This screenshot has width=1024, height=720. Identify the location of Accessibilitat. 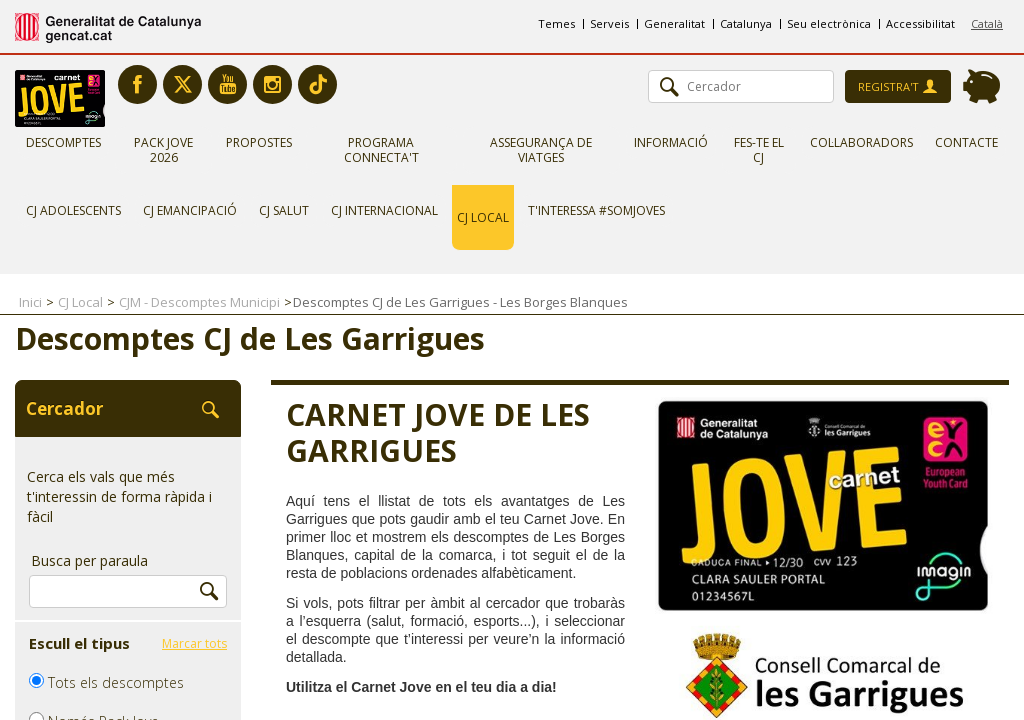
(920, 23).